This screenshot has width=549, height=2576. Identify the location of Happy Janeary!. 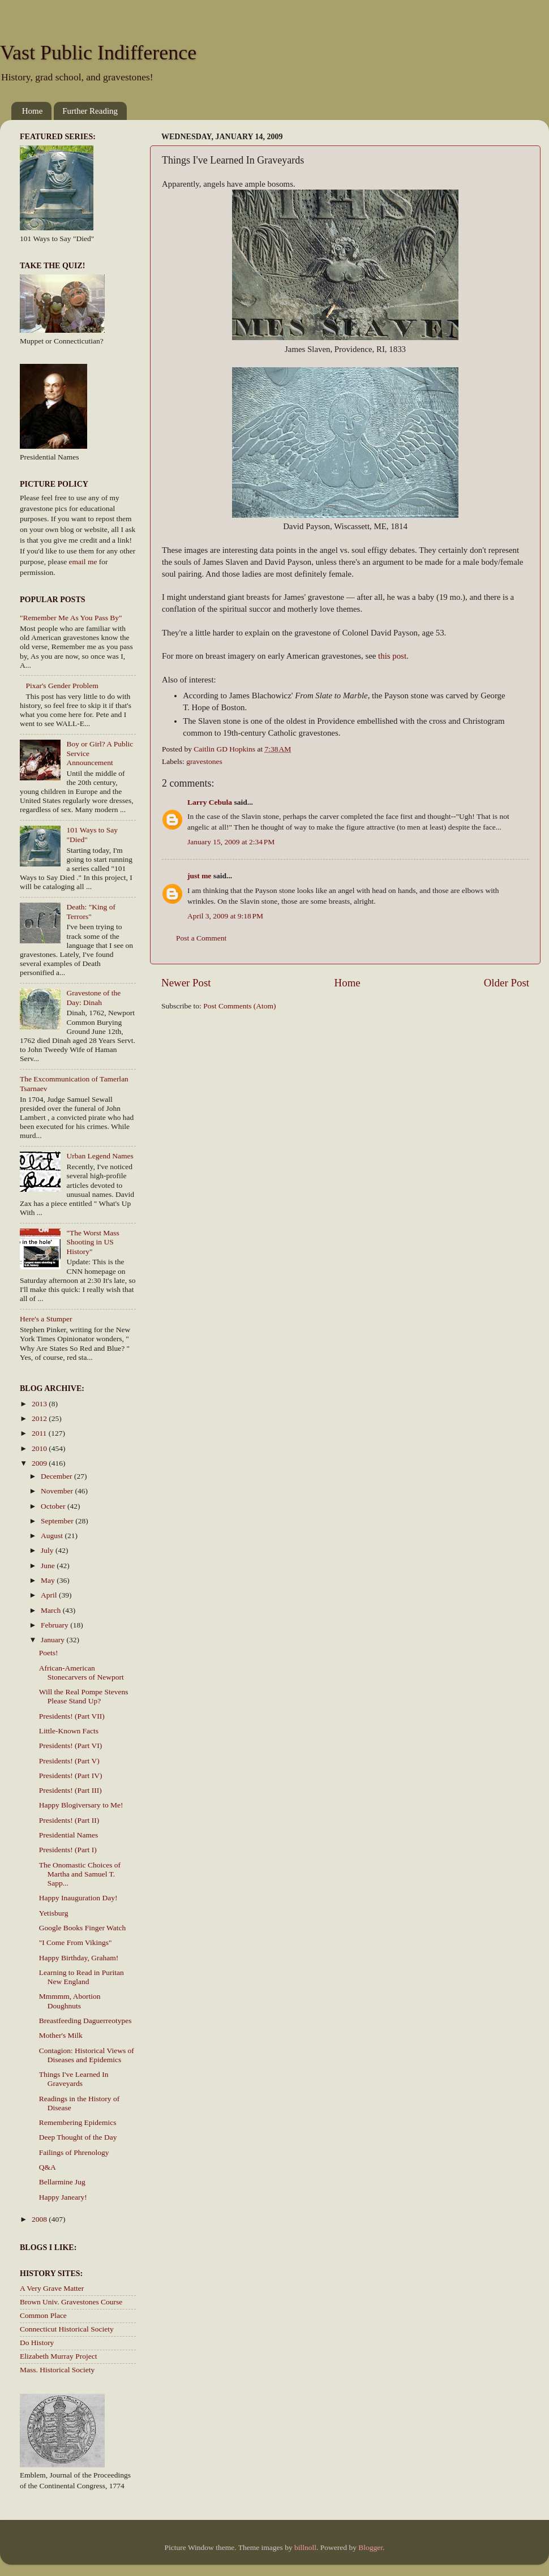
(63, 2197).